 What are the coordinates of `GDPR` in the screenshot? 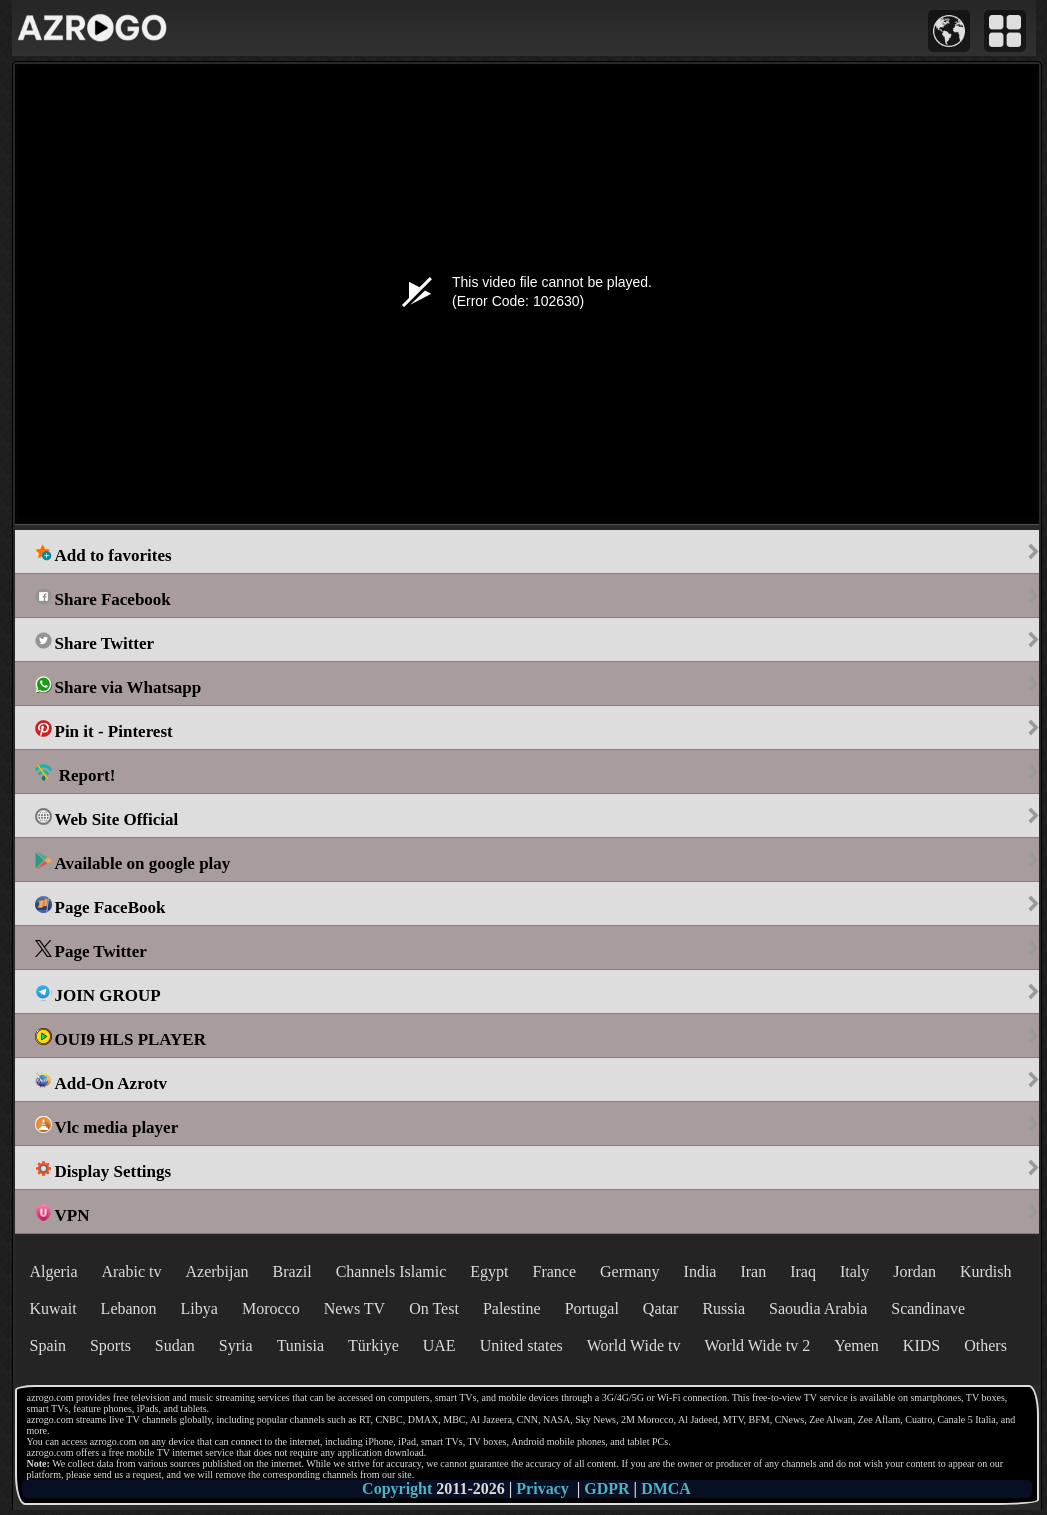 It's located at (606, 1488).